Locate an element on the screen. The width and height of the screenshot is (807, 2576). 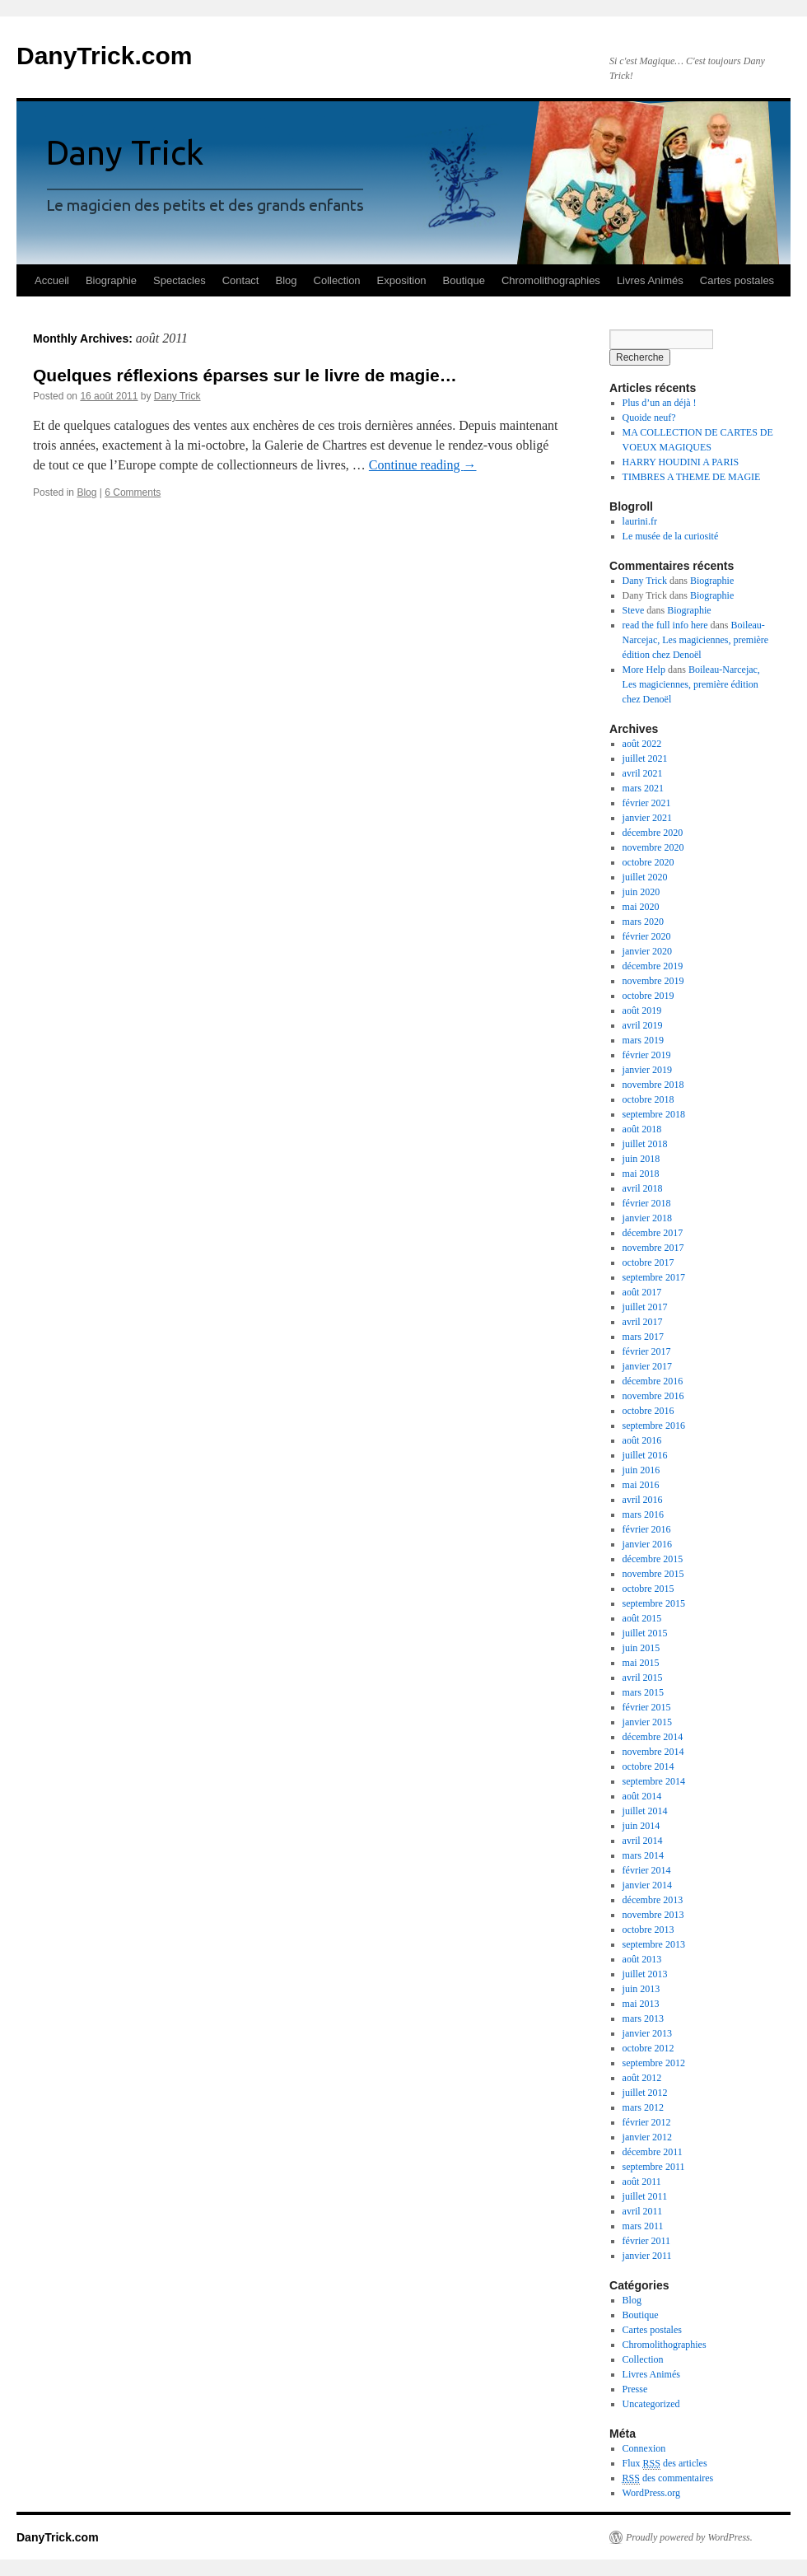
Proudly powered by WordPress. is located at coordinates (689, 2537).